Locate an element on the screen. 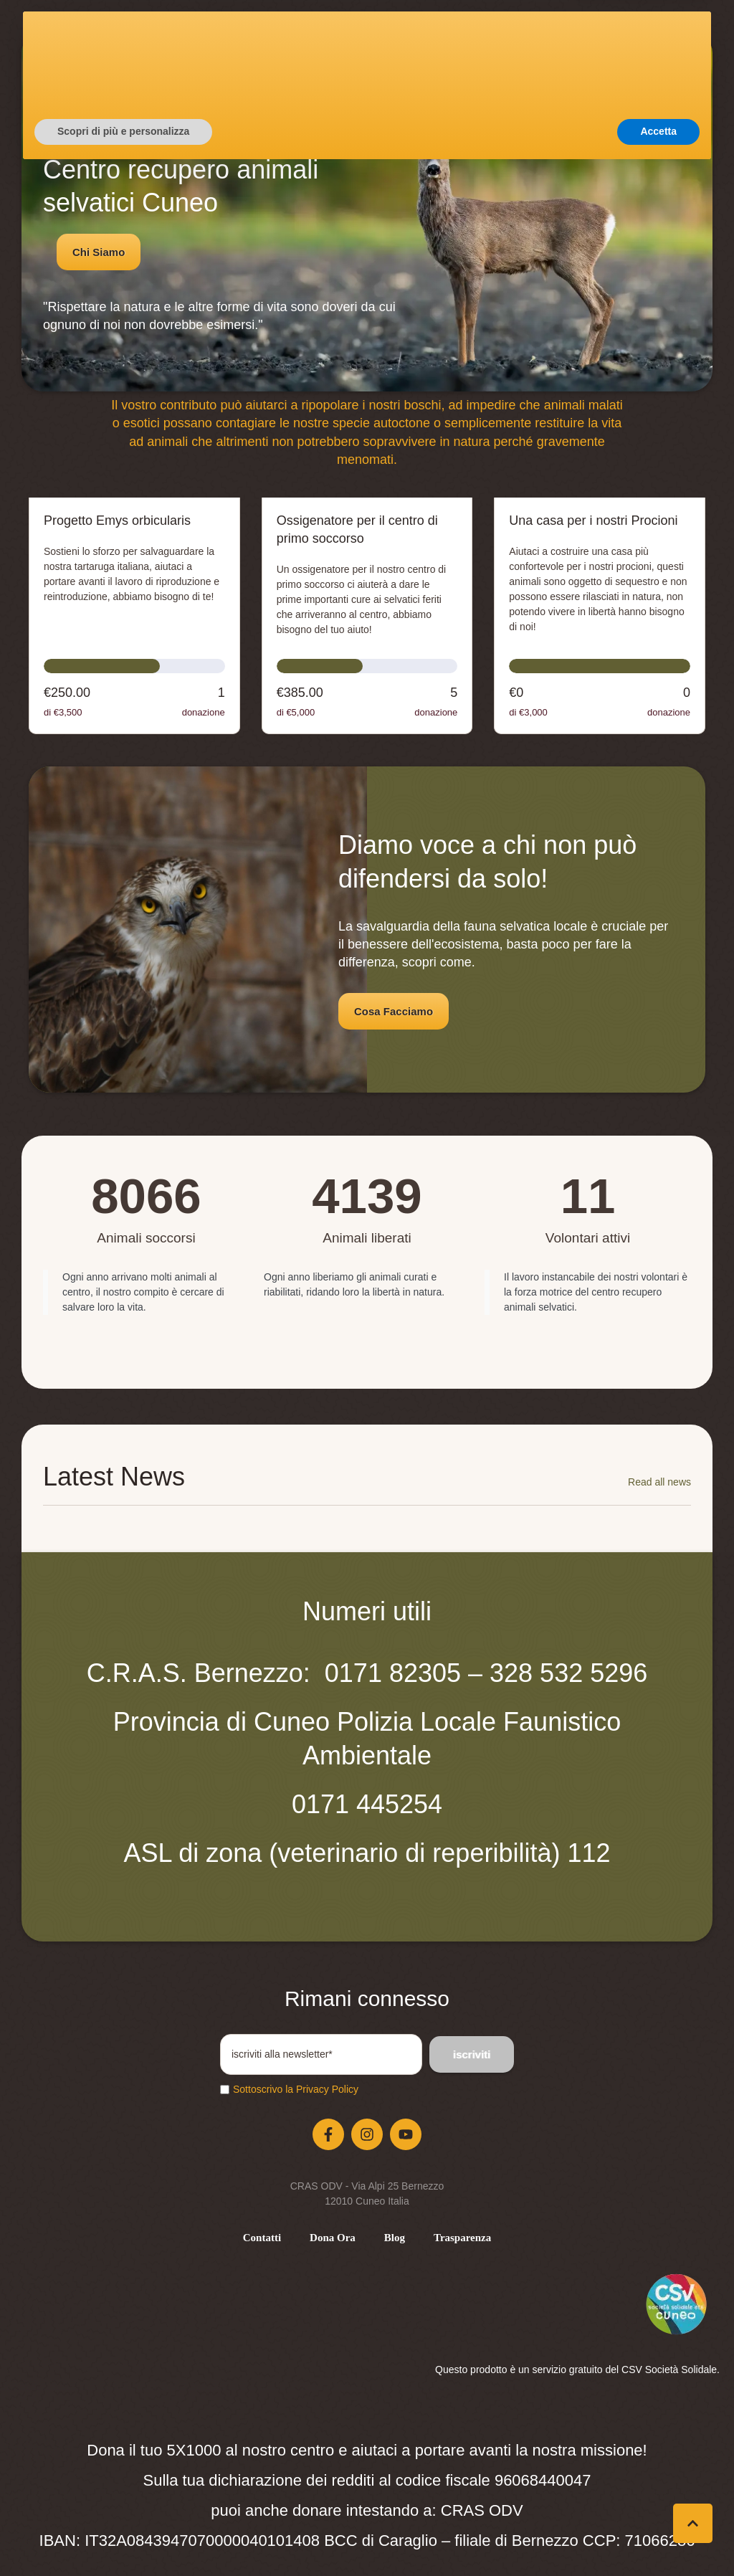 This screenshot has height=2576, width=734. Accetta [button] is located at coordinates (658, 2536).